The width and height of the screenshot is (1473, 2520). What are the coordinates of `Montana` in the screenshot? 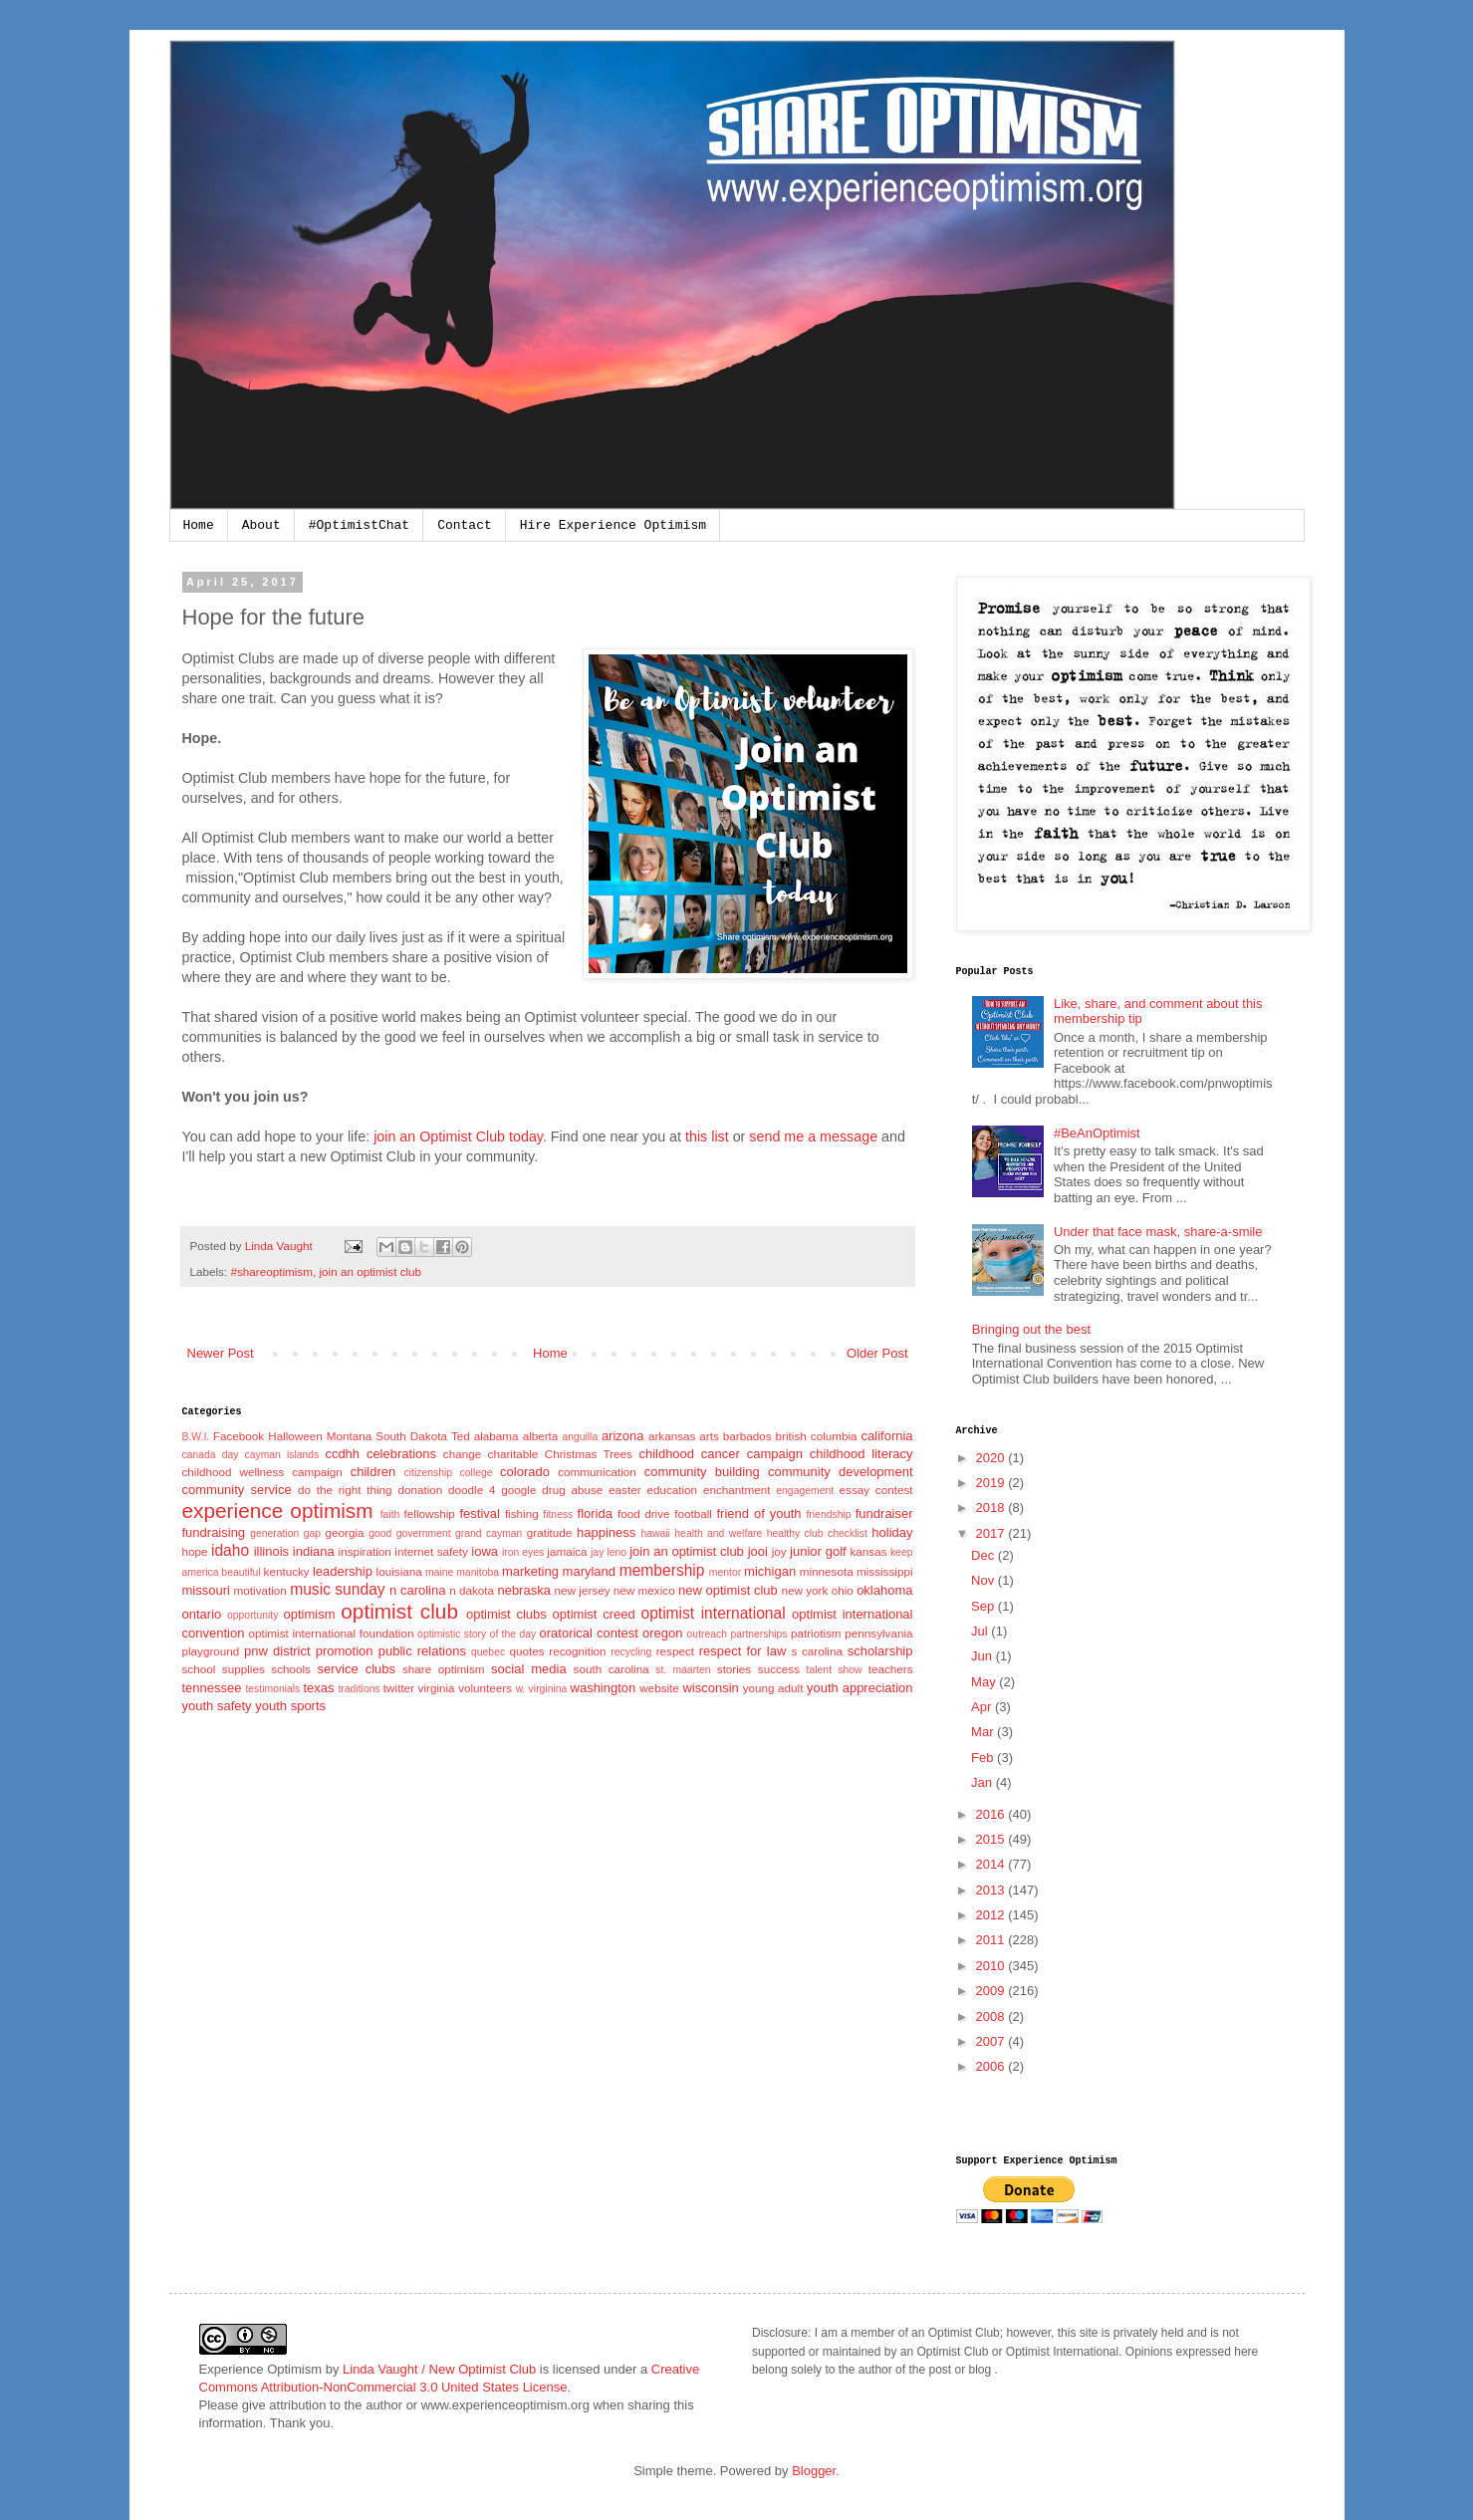 It's located at (349, 1435).